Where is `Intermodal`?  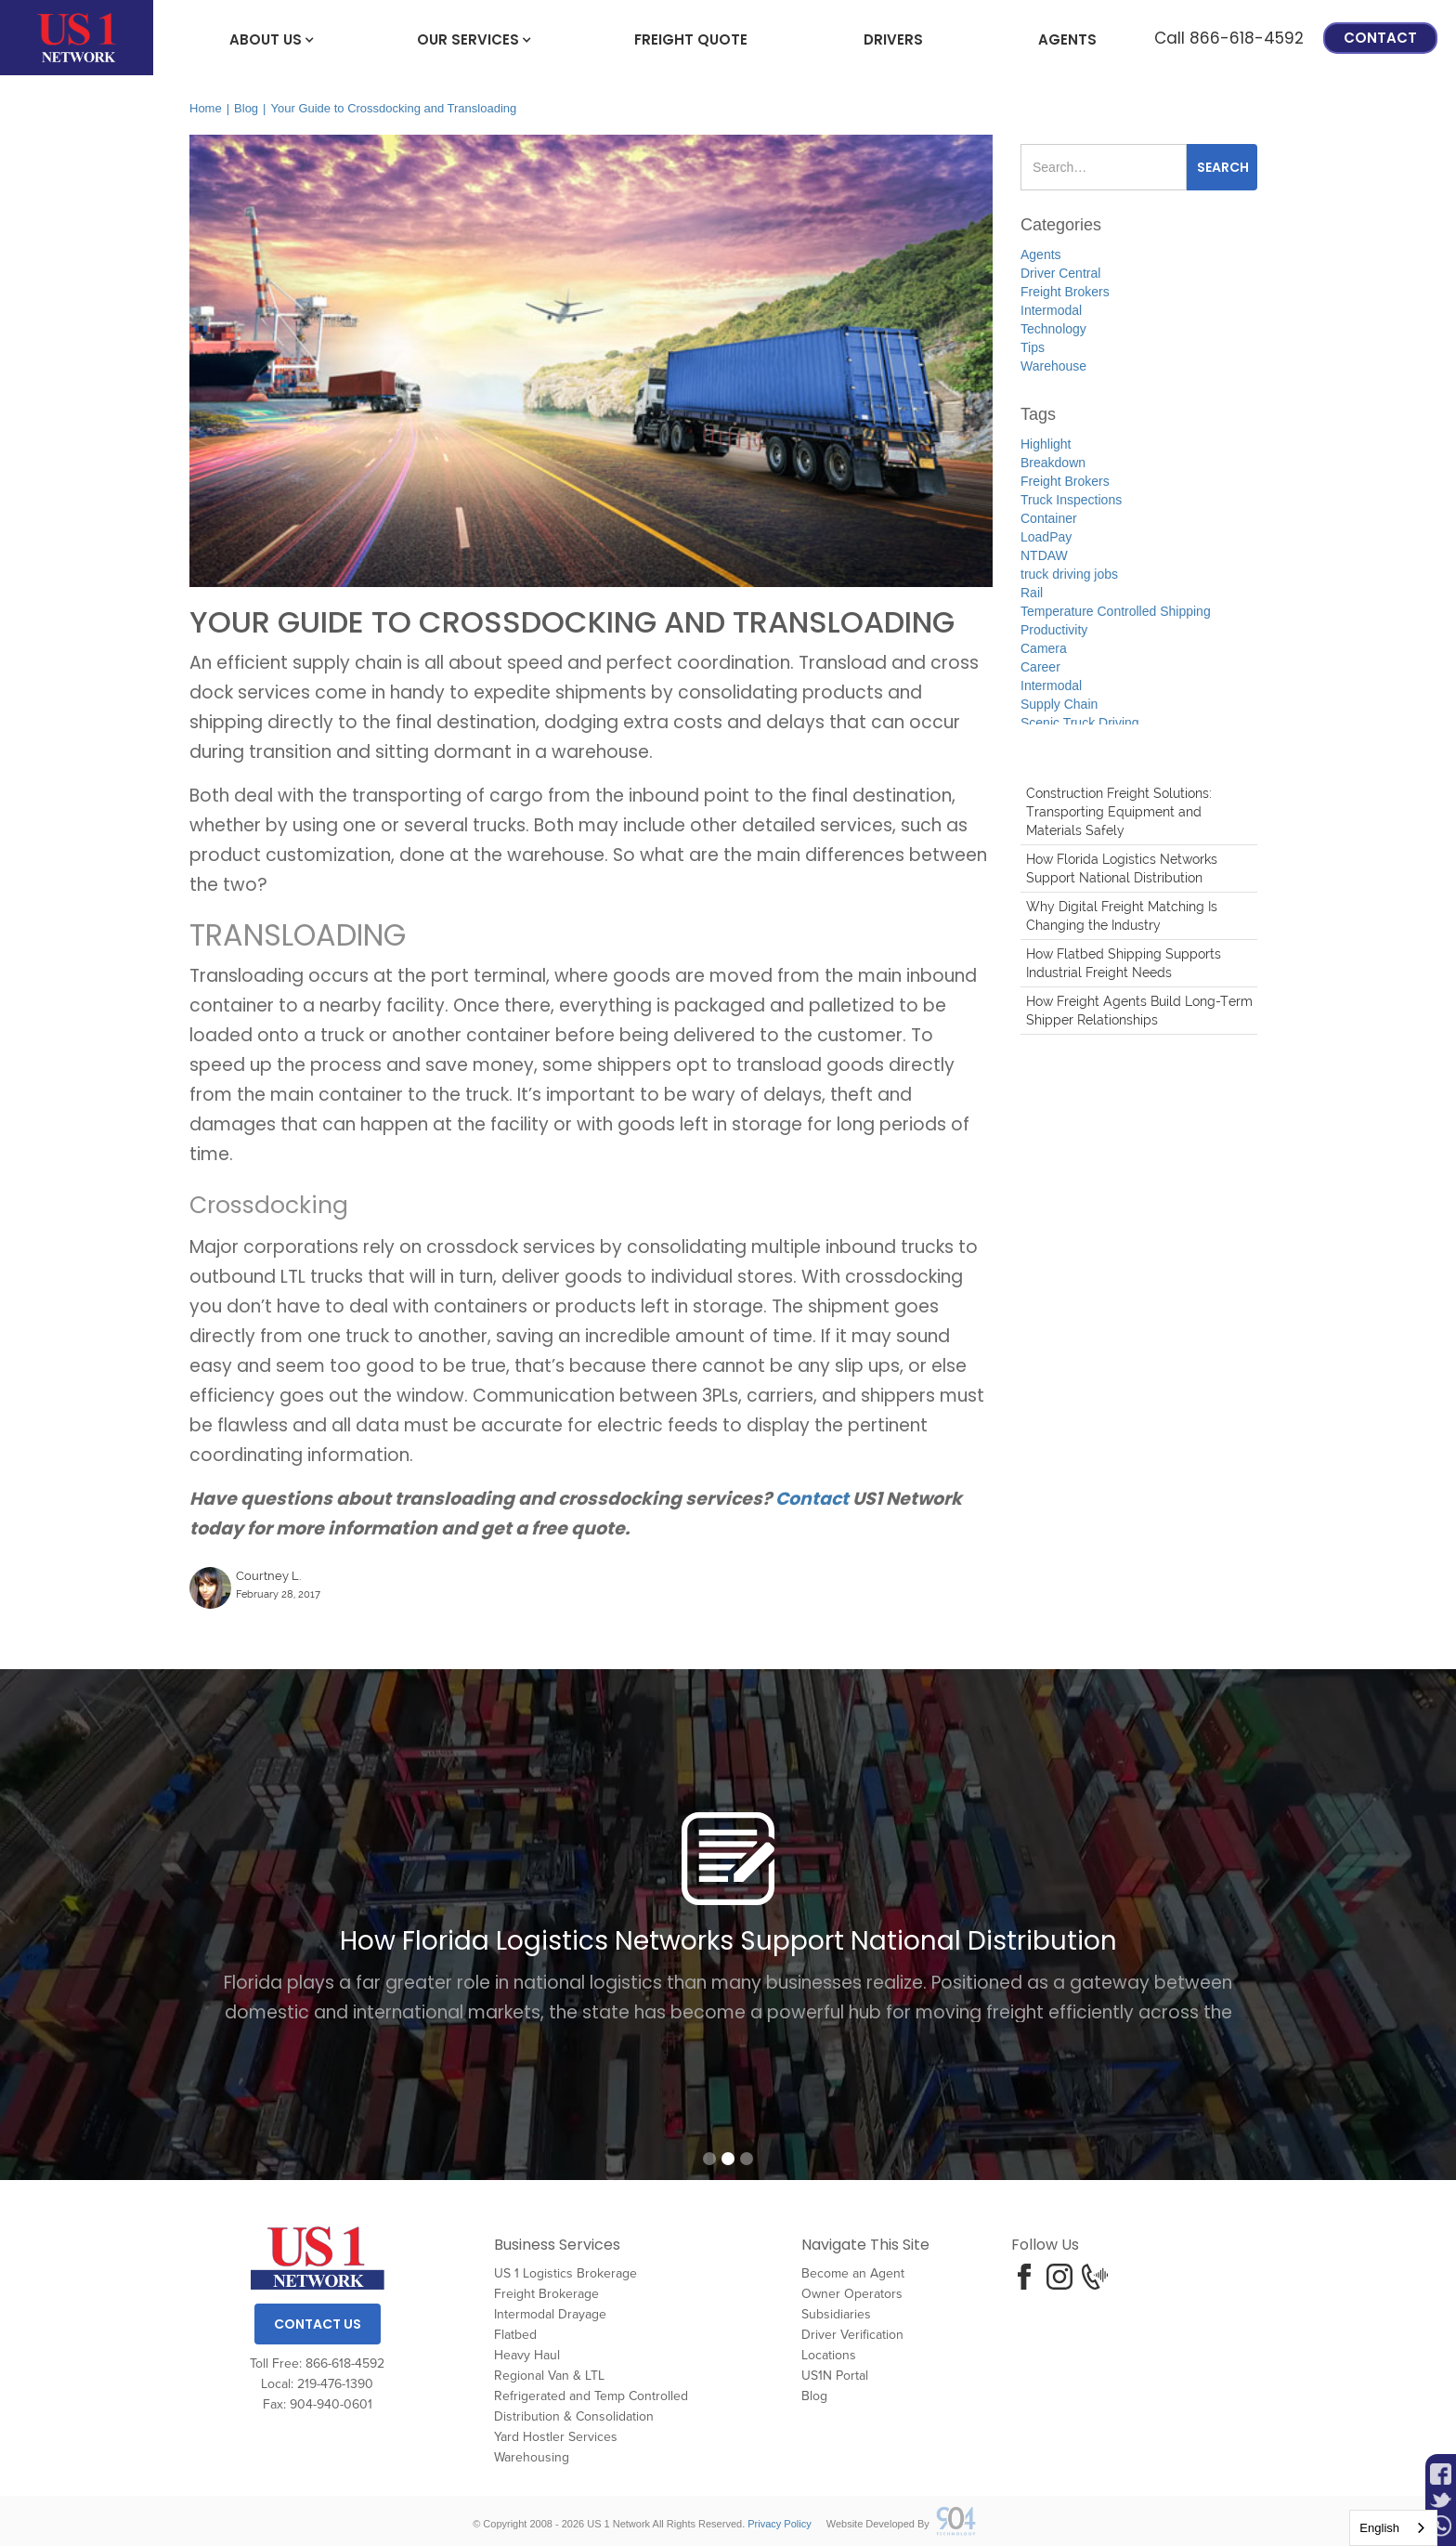
Intermodal is located at coordinates (1051, 310).